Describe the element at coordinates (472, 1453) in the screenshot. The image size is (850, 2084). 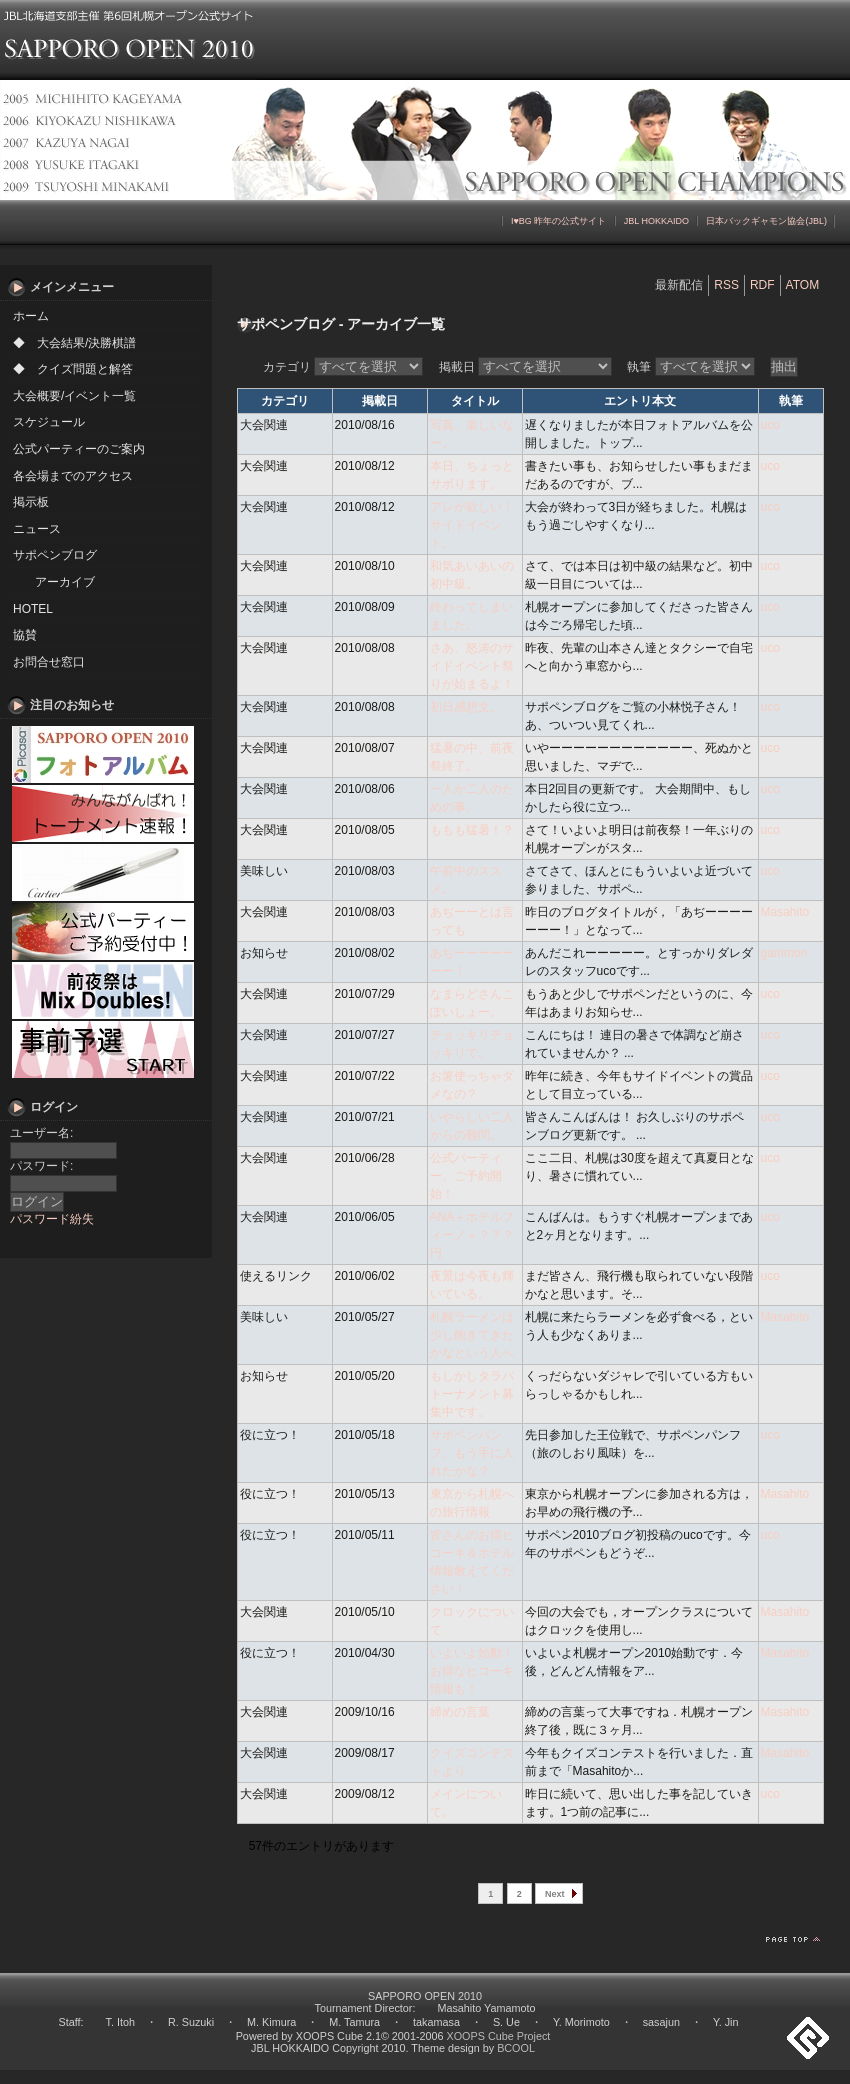
I see `サポペンパンフ、もう手に入れたかな？` at that location.